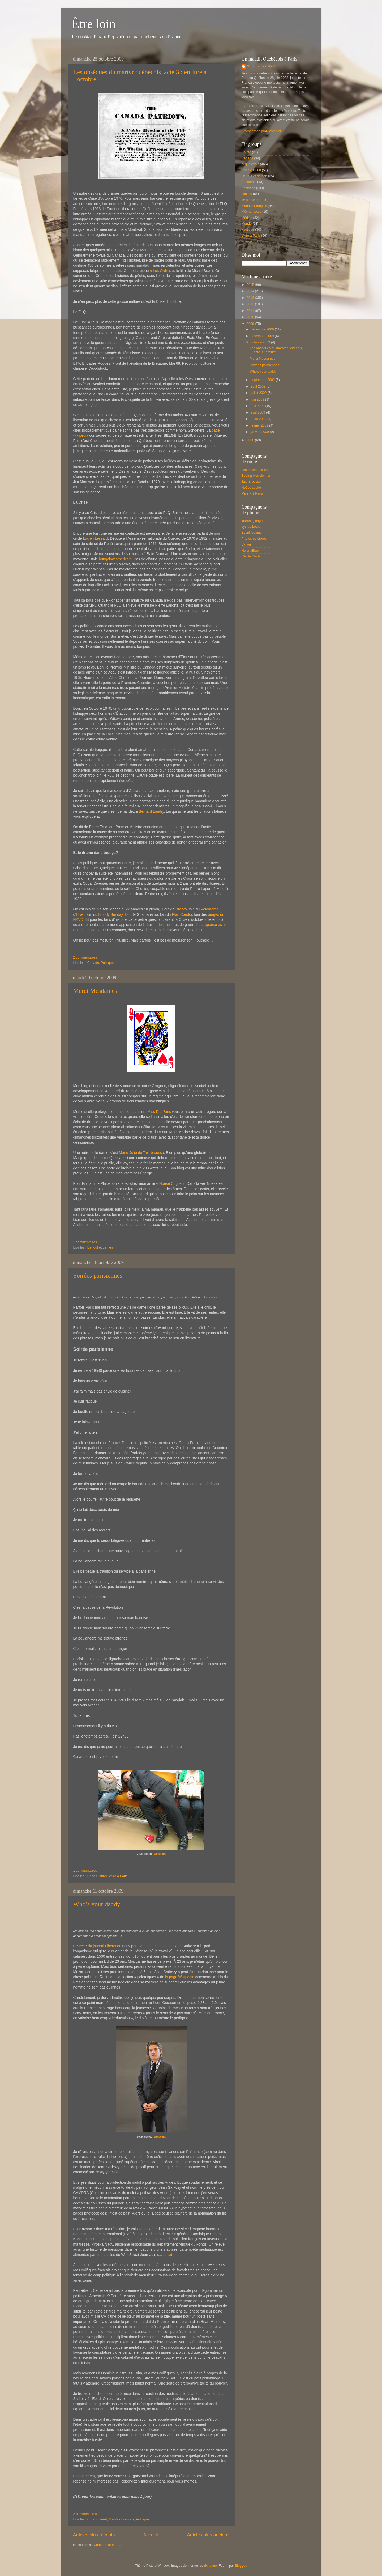 This screenshot has height=2576, width=382. I want to click on Marie-Julie de Taxi-brousse, so click(141, 1153).